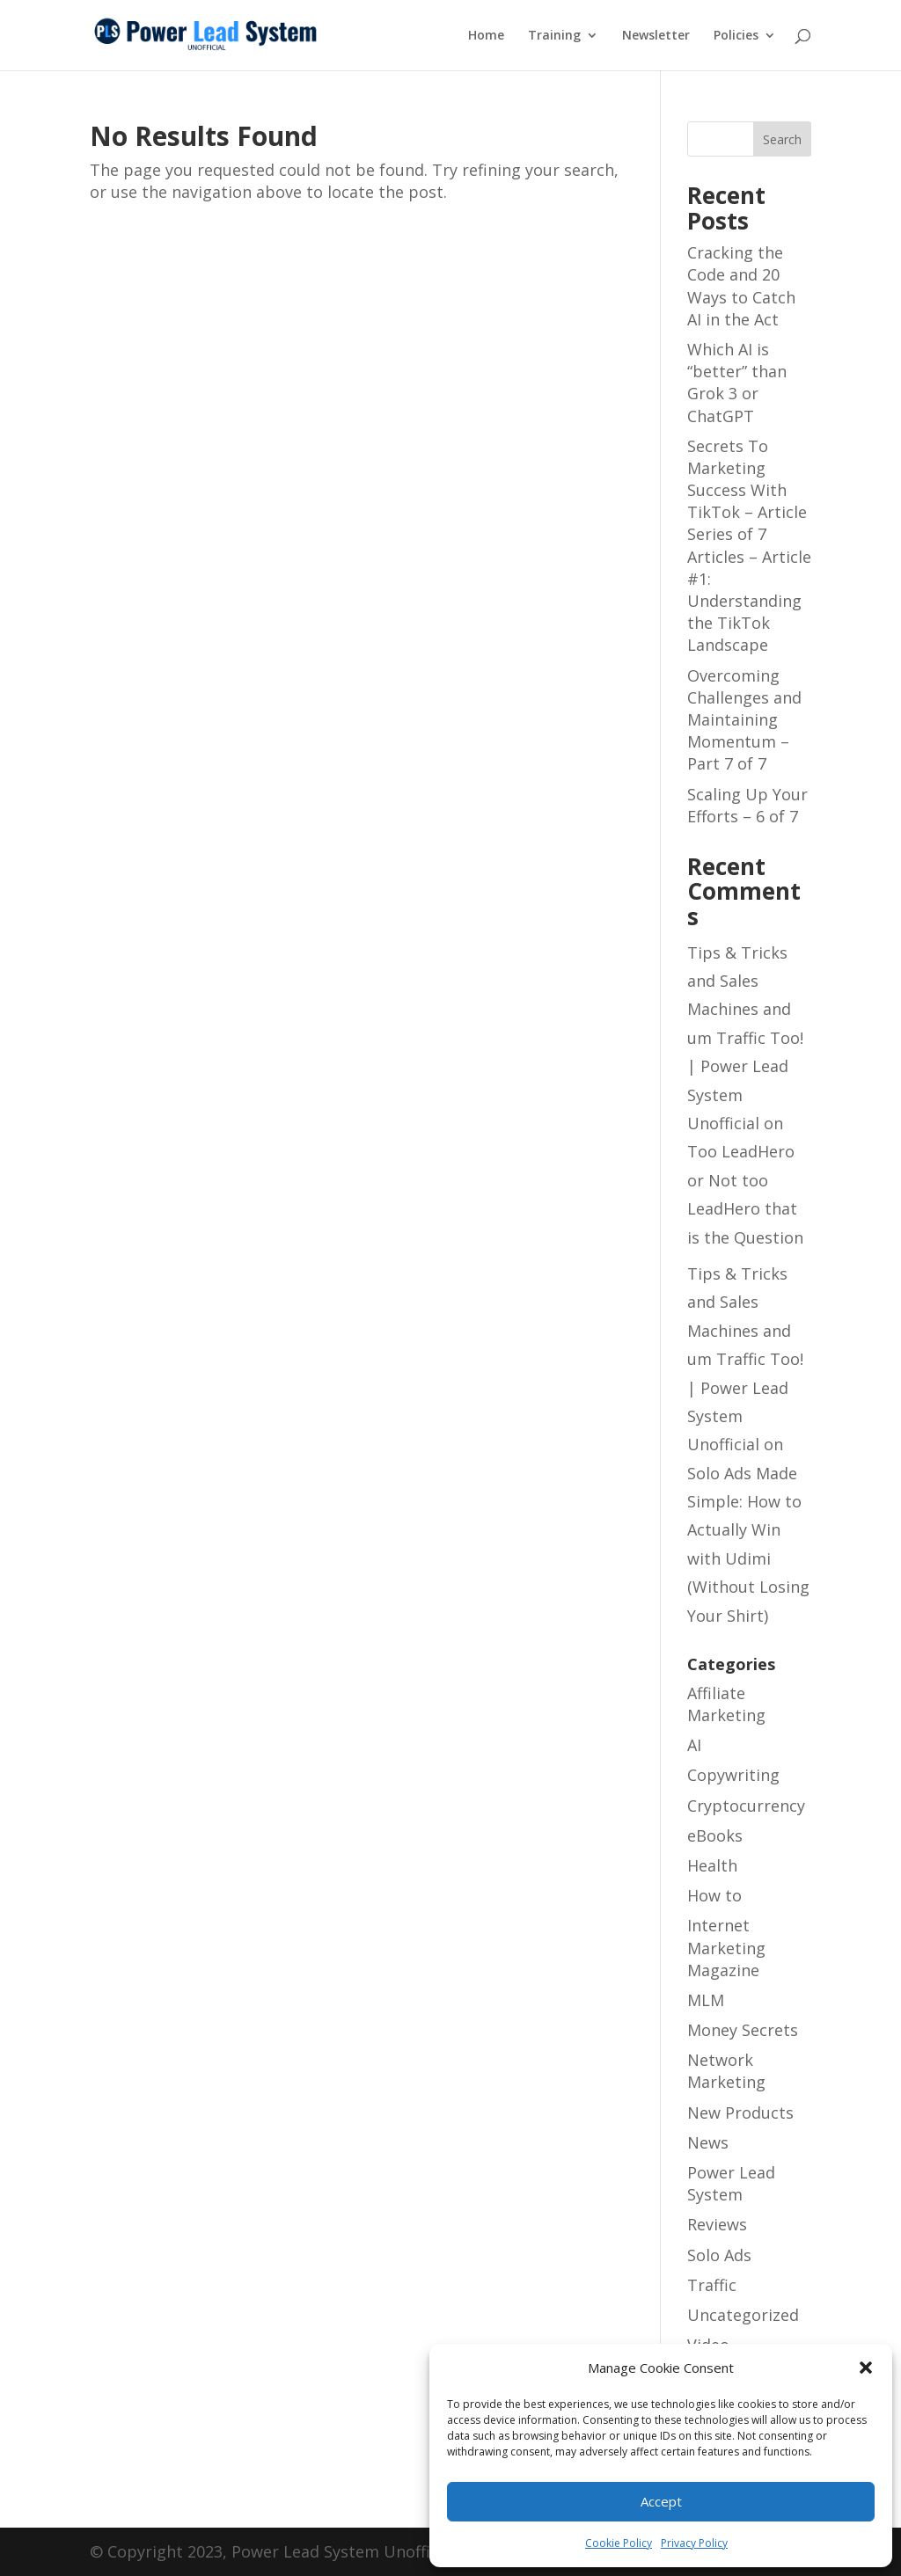 The width and height of the screenshot is (901, 2576). What do you see at coordinates (715, 1835) in the screenshot?
I see `eBooks` at bounding box center [715, 1835].